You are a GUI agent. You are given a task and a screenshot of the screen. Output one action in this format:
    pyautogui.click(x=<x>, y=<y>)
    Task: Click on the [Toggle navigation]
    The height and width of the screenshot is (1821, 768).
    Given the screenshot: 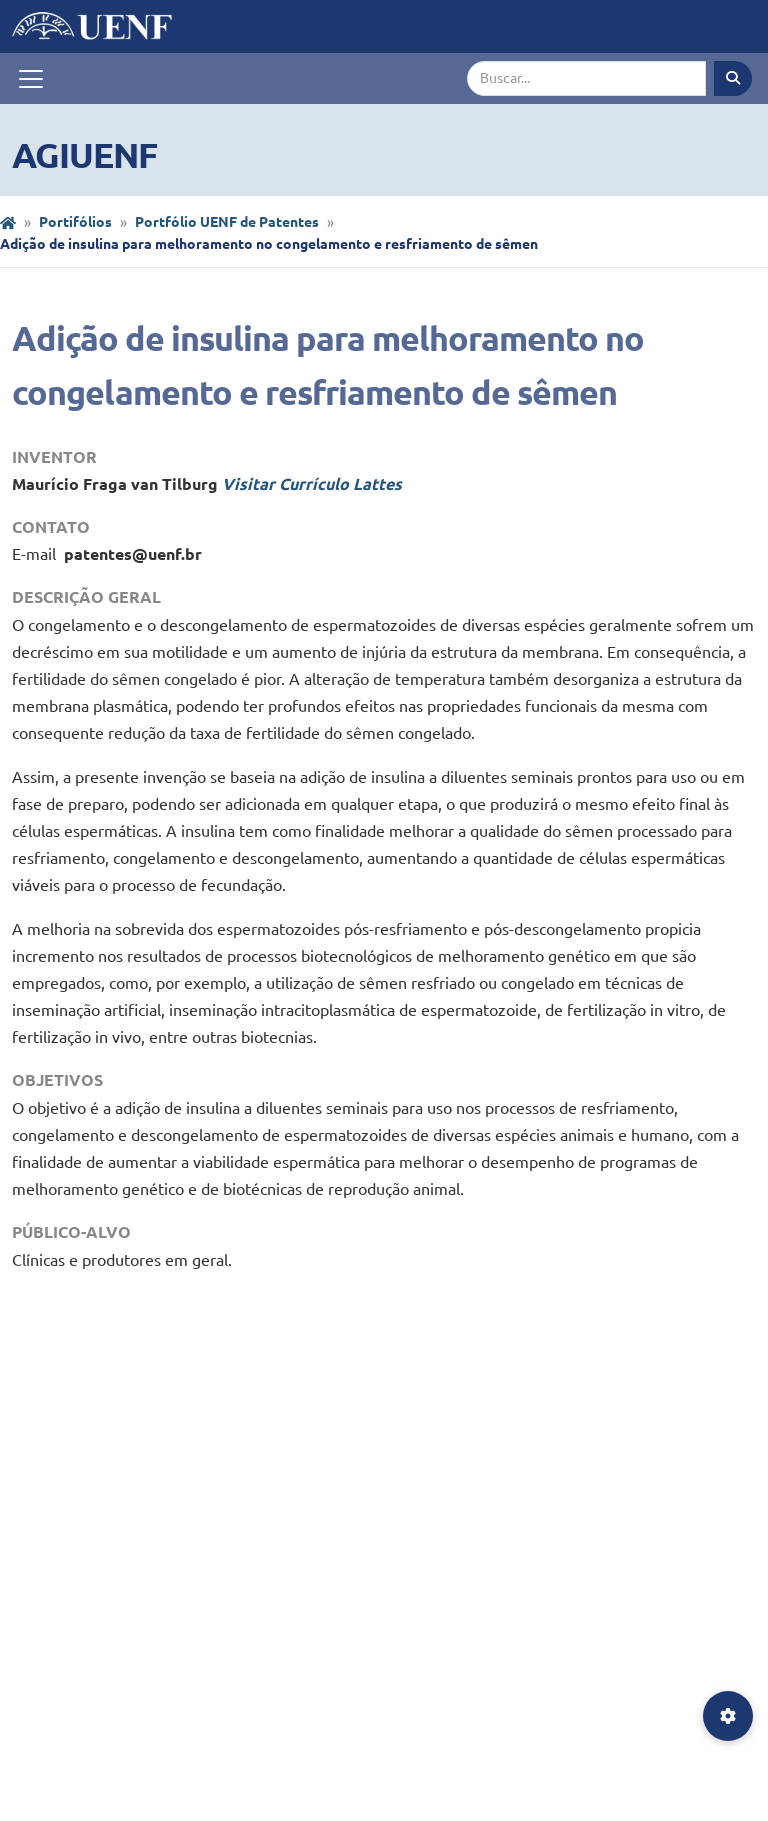 What is the action you would take?
    pyautogui.click(x=31, y=79)
    